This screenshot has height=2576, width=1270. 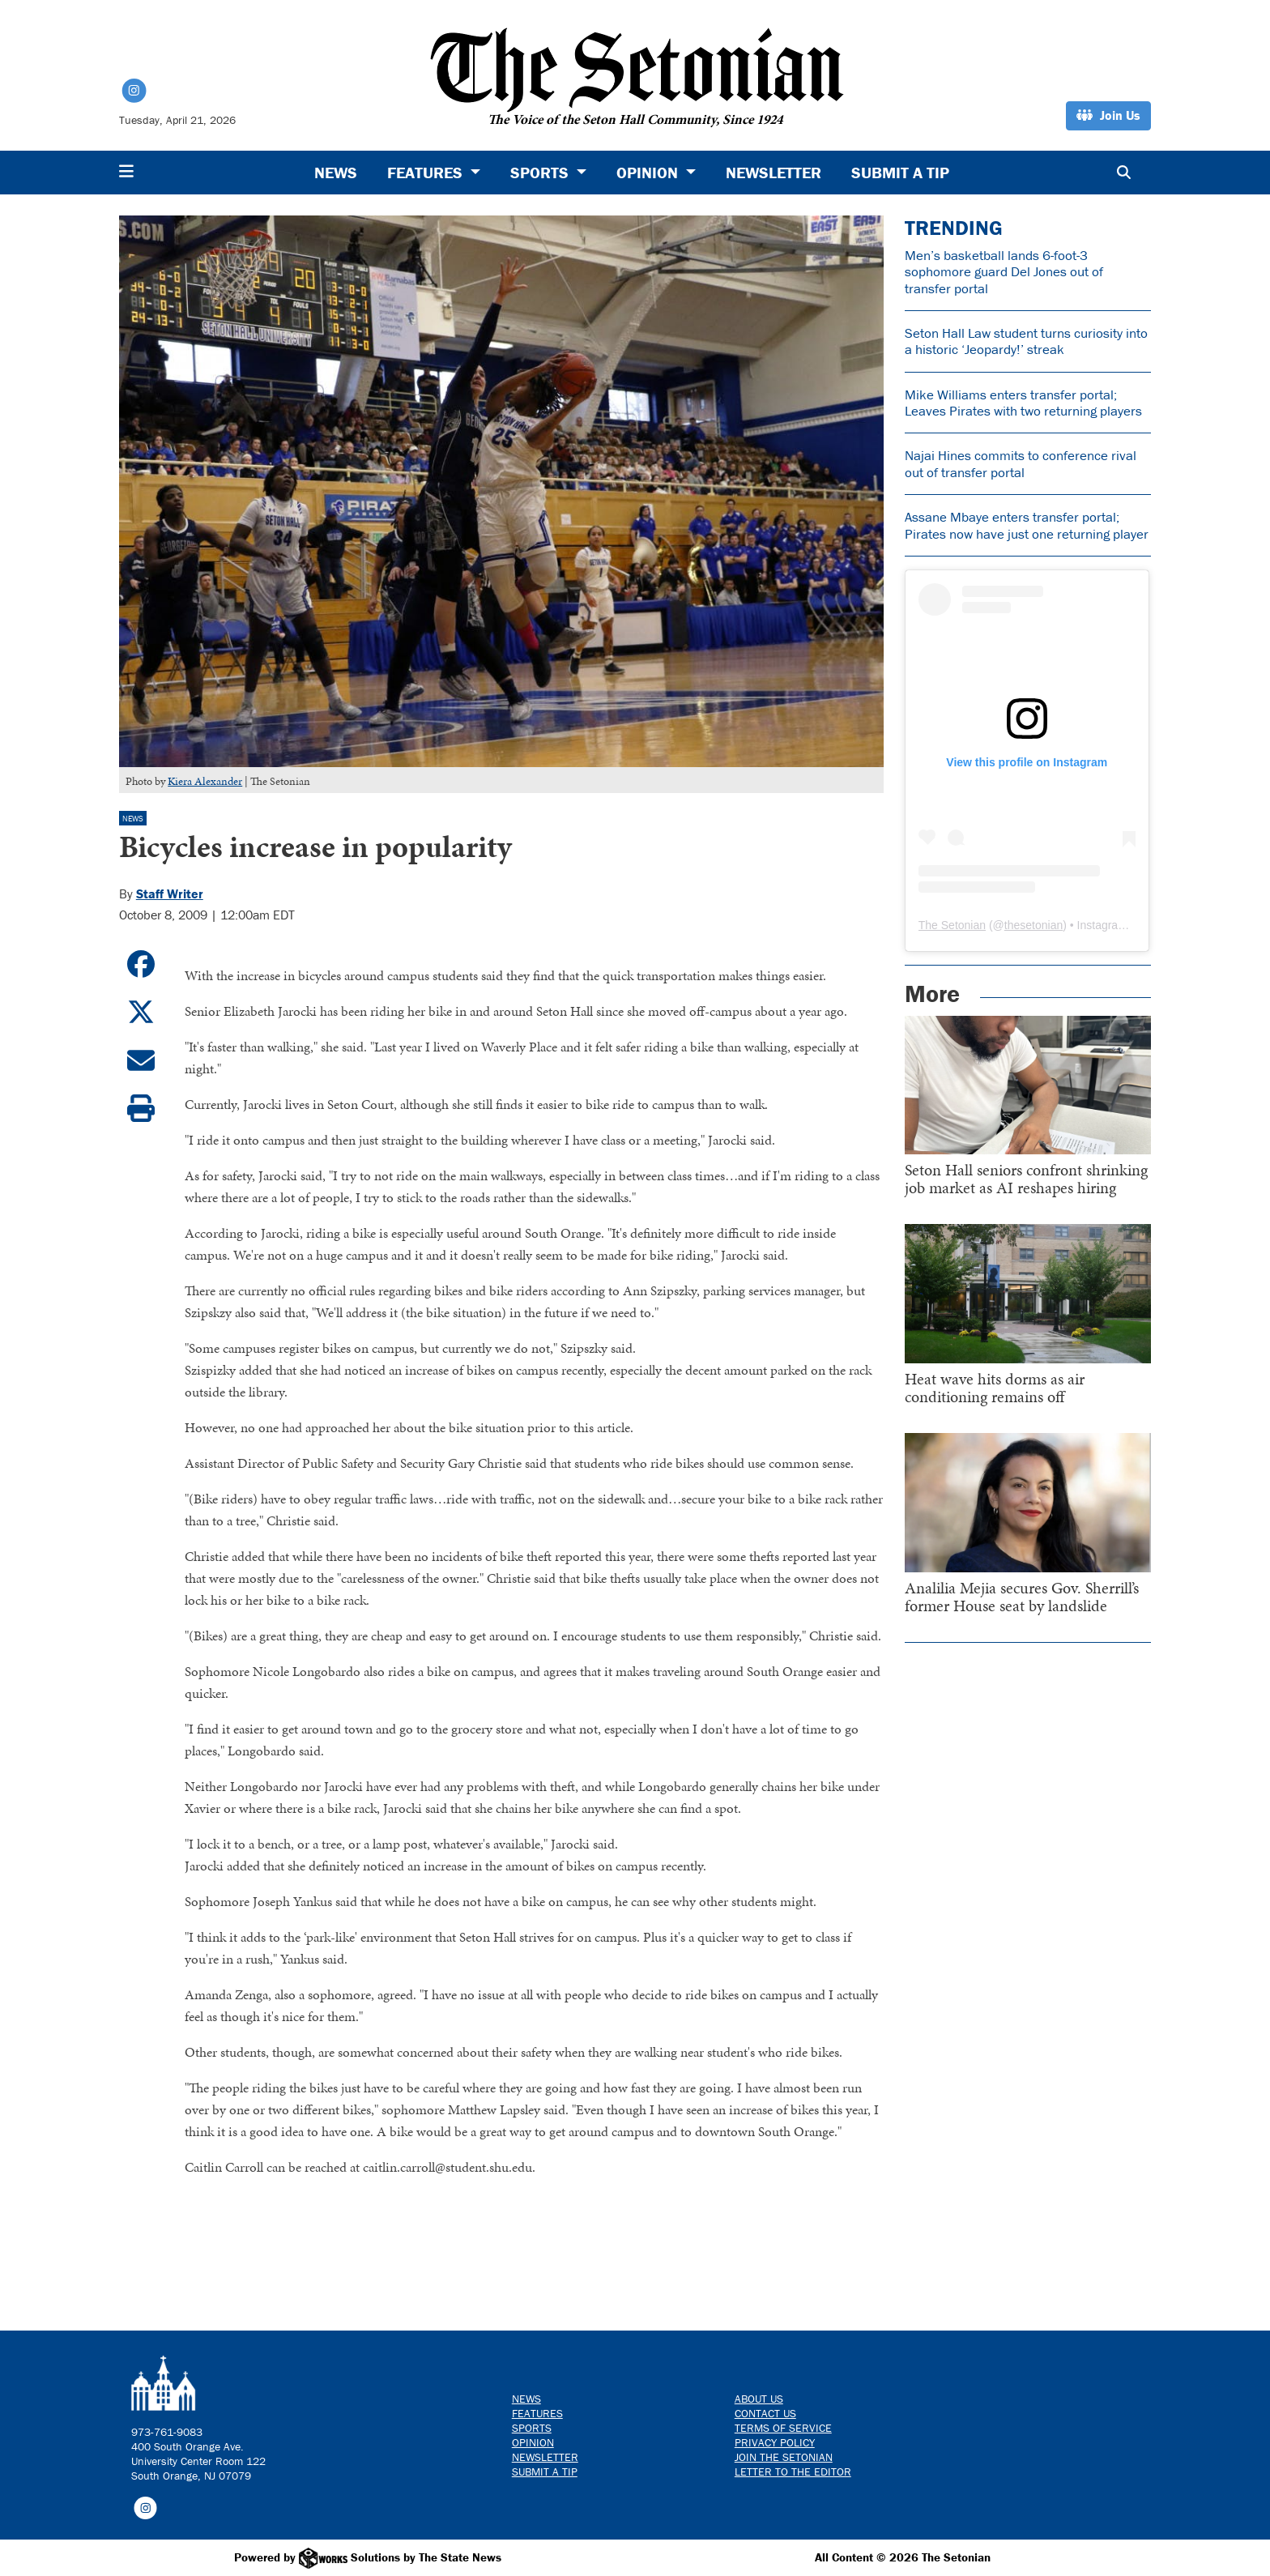 What do you see at coordinates (537, 2413) in the screenshot?
I see `Features` at bounding box center [537, 2413].